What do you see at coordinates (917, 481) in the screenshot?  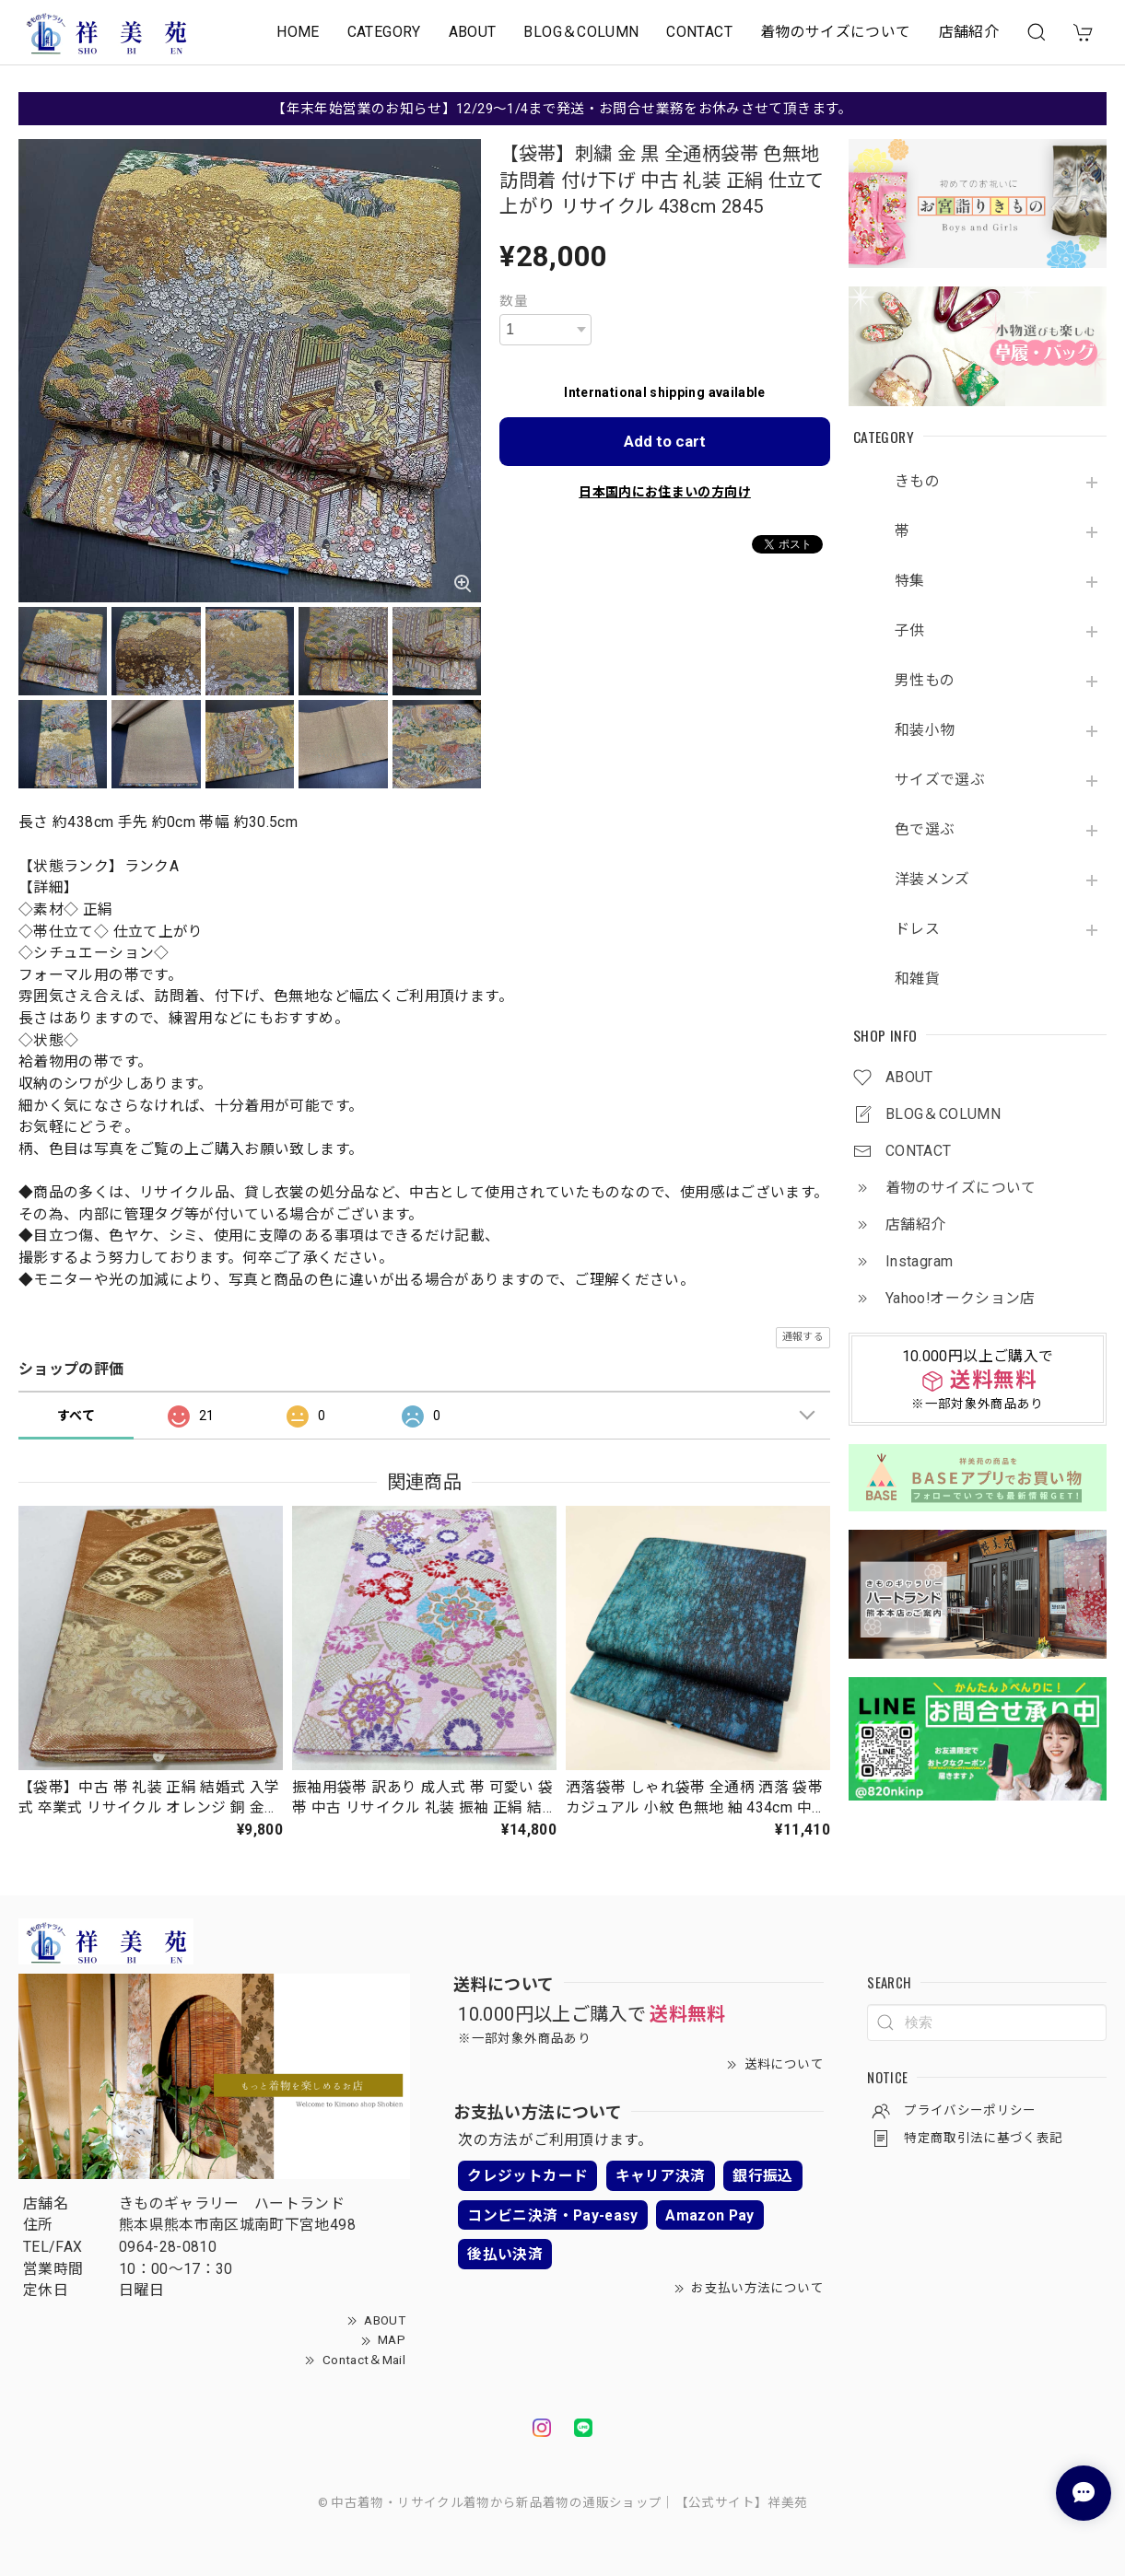 I see `きもの` at bounding box center [917, 481].